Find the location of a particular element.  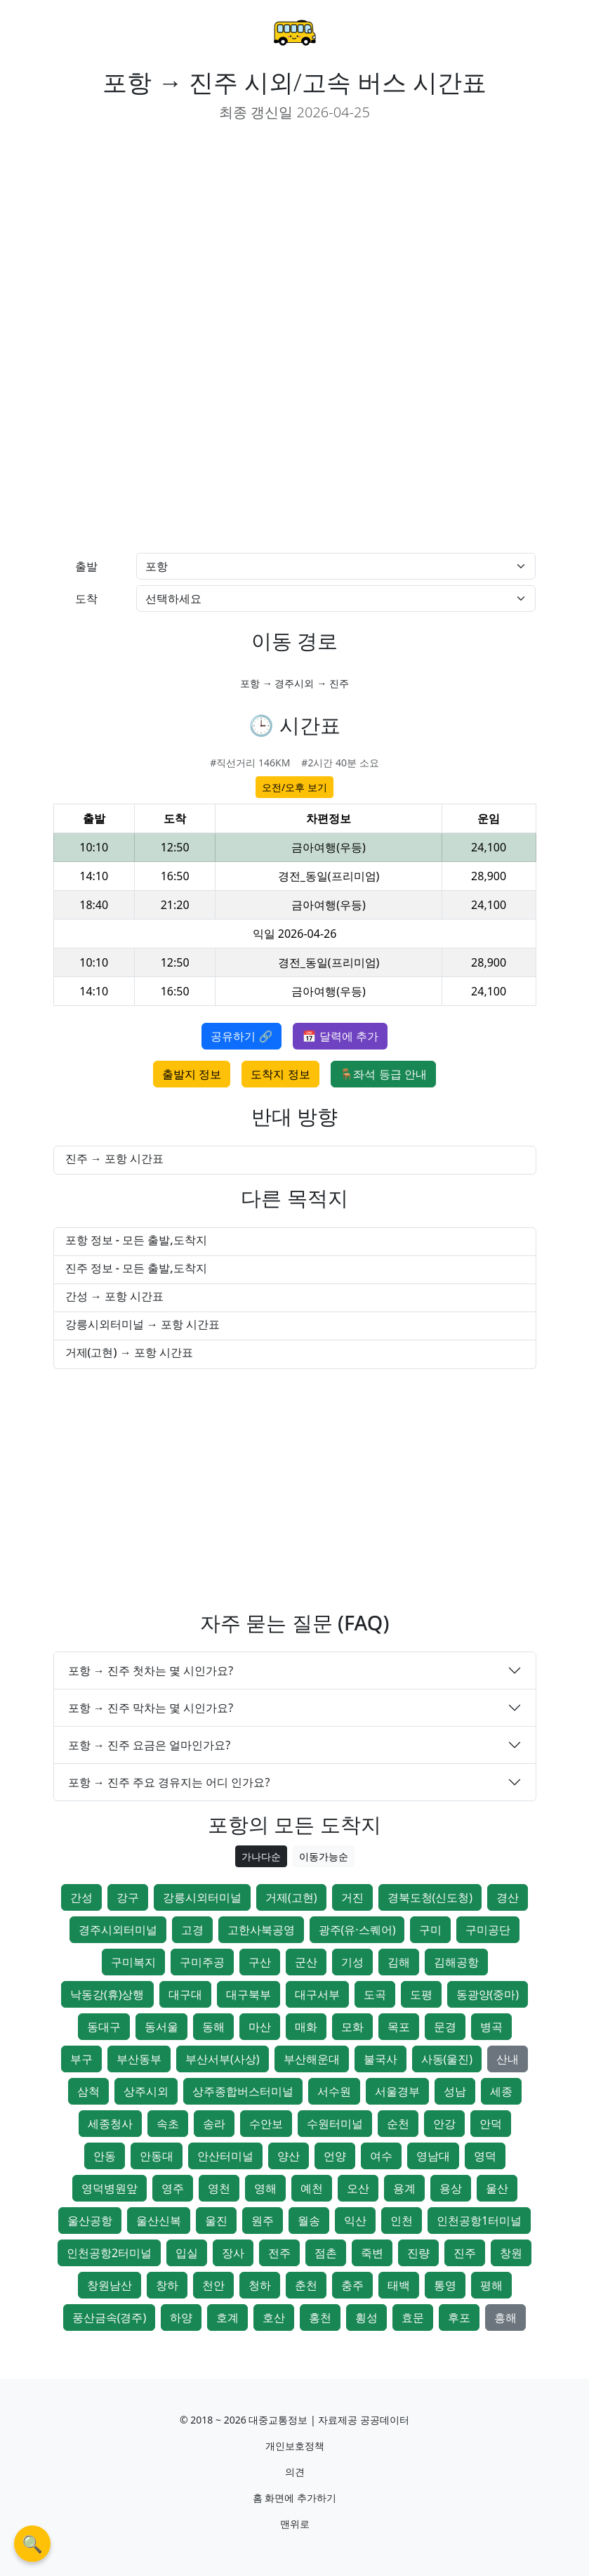

청하 is located at coordinates (260, 2285).